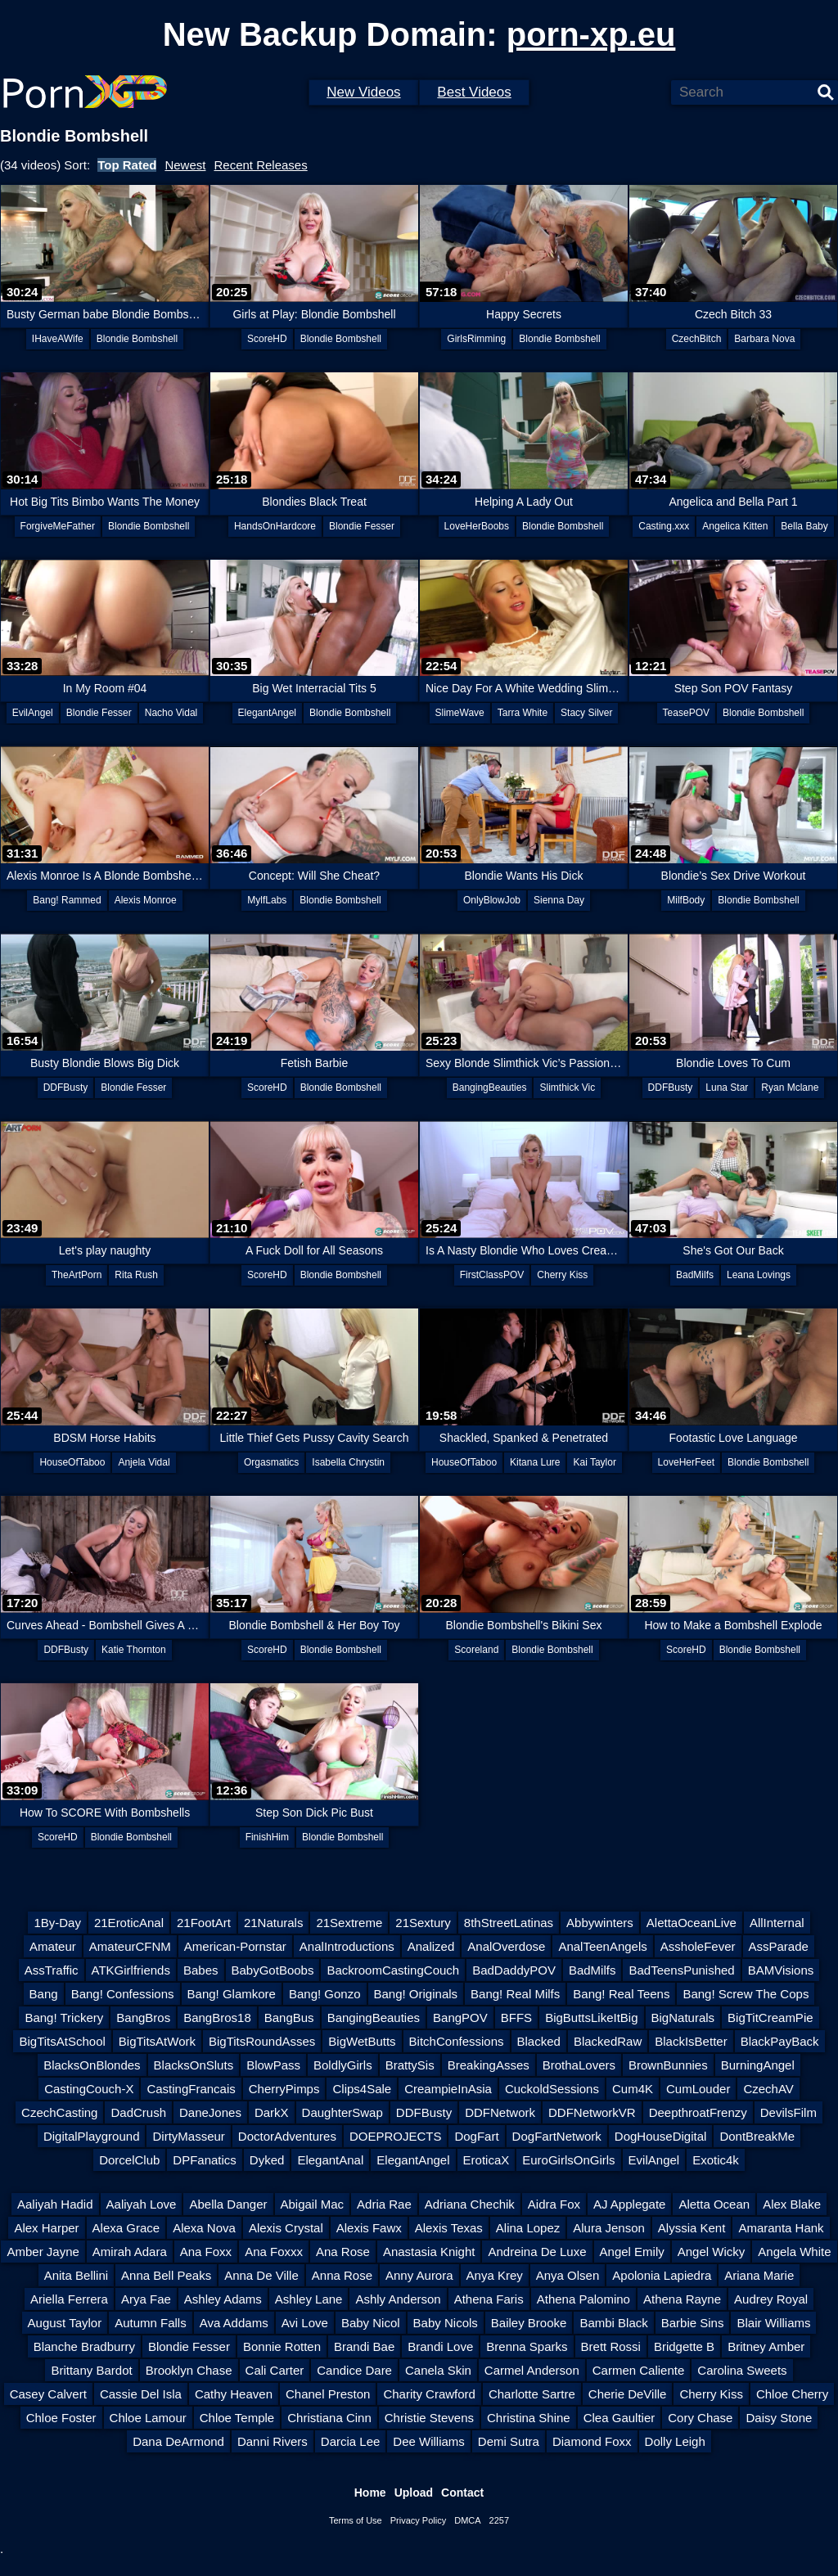  I want to click on Athena Palomino, so click(583, 2299).